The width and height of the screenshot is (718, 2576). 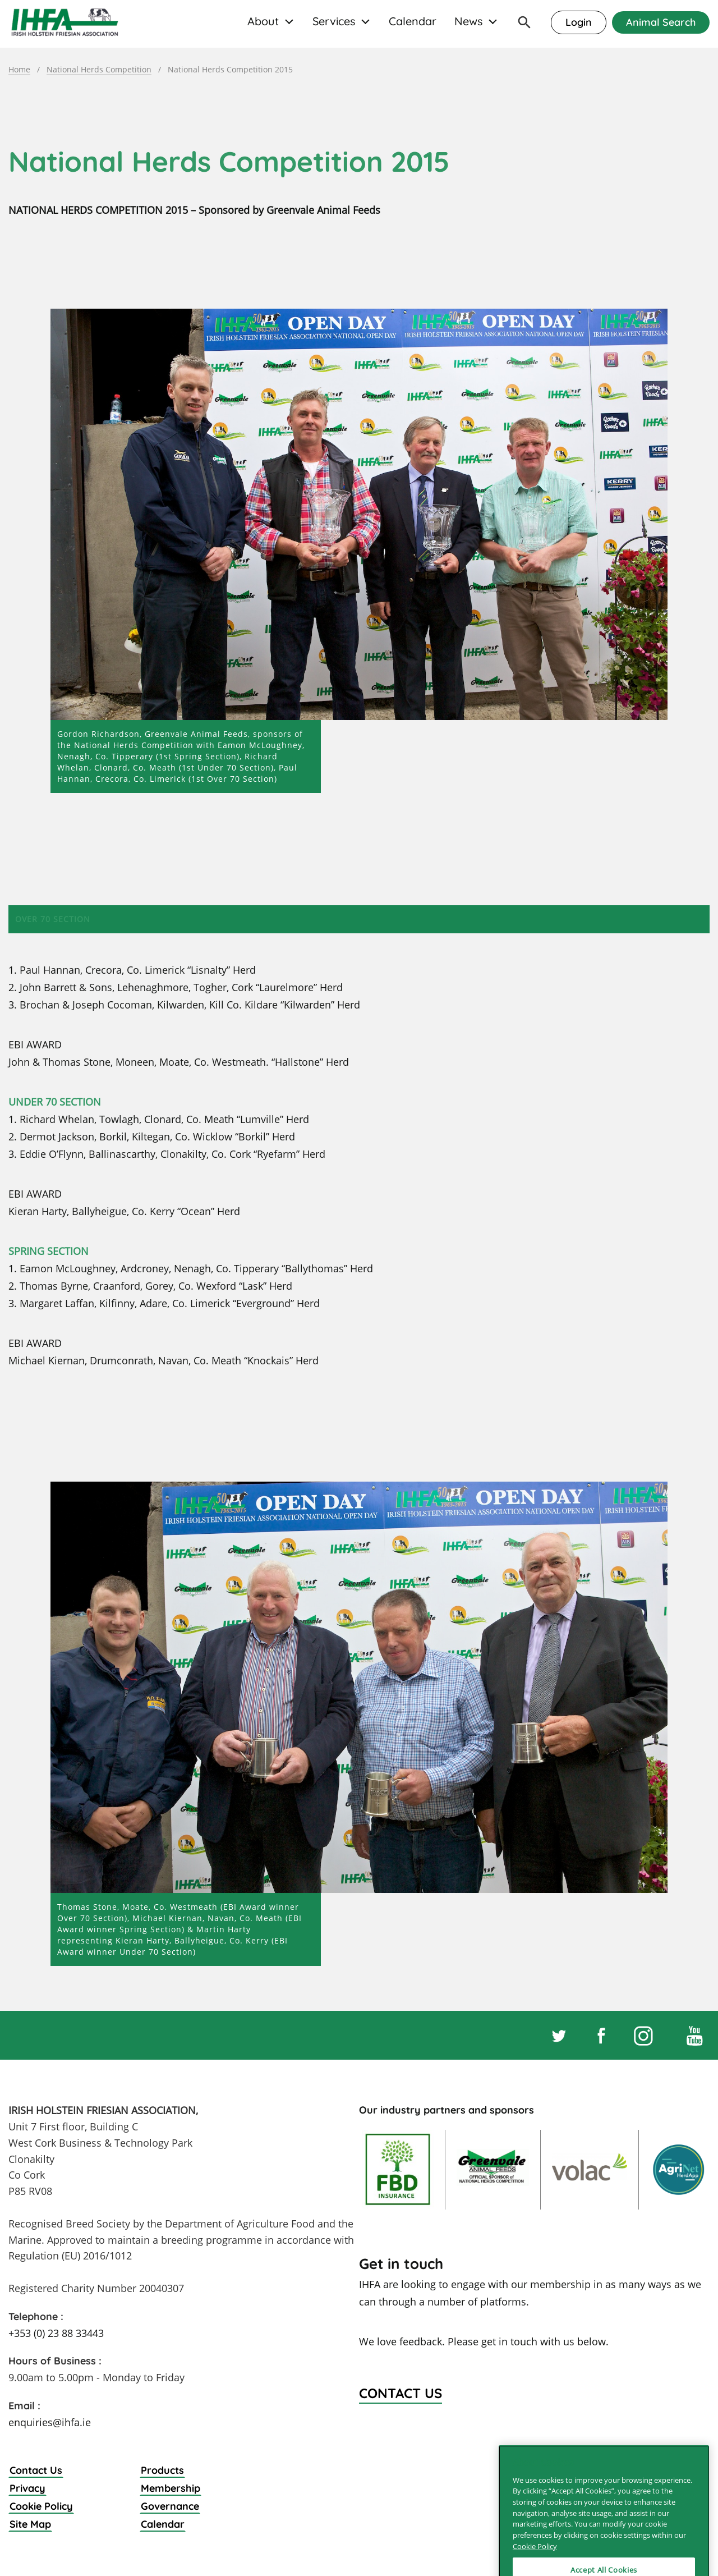 I want to click on Privacy, so click(x=27, y=2488).